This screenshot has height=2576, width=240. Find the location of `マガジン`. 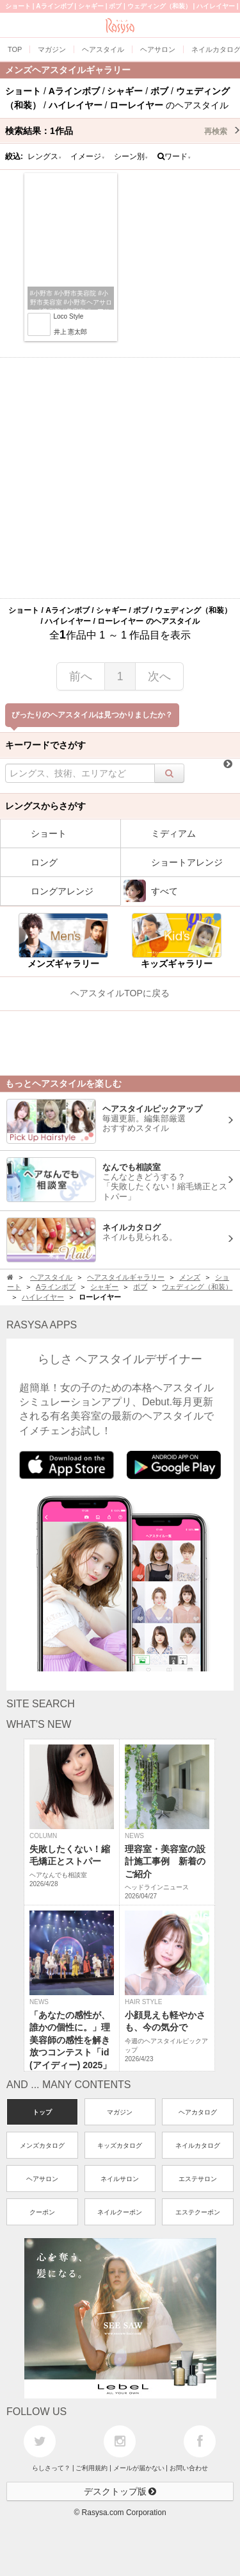

マガジン is located at coordinates (119, 2112).